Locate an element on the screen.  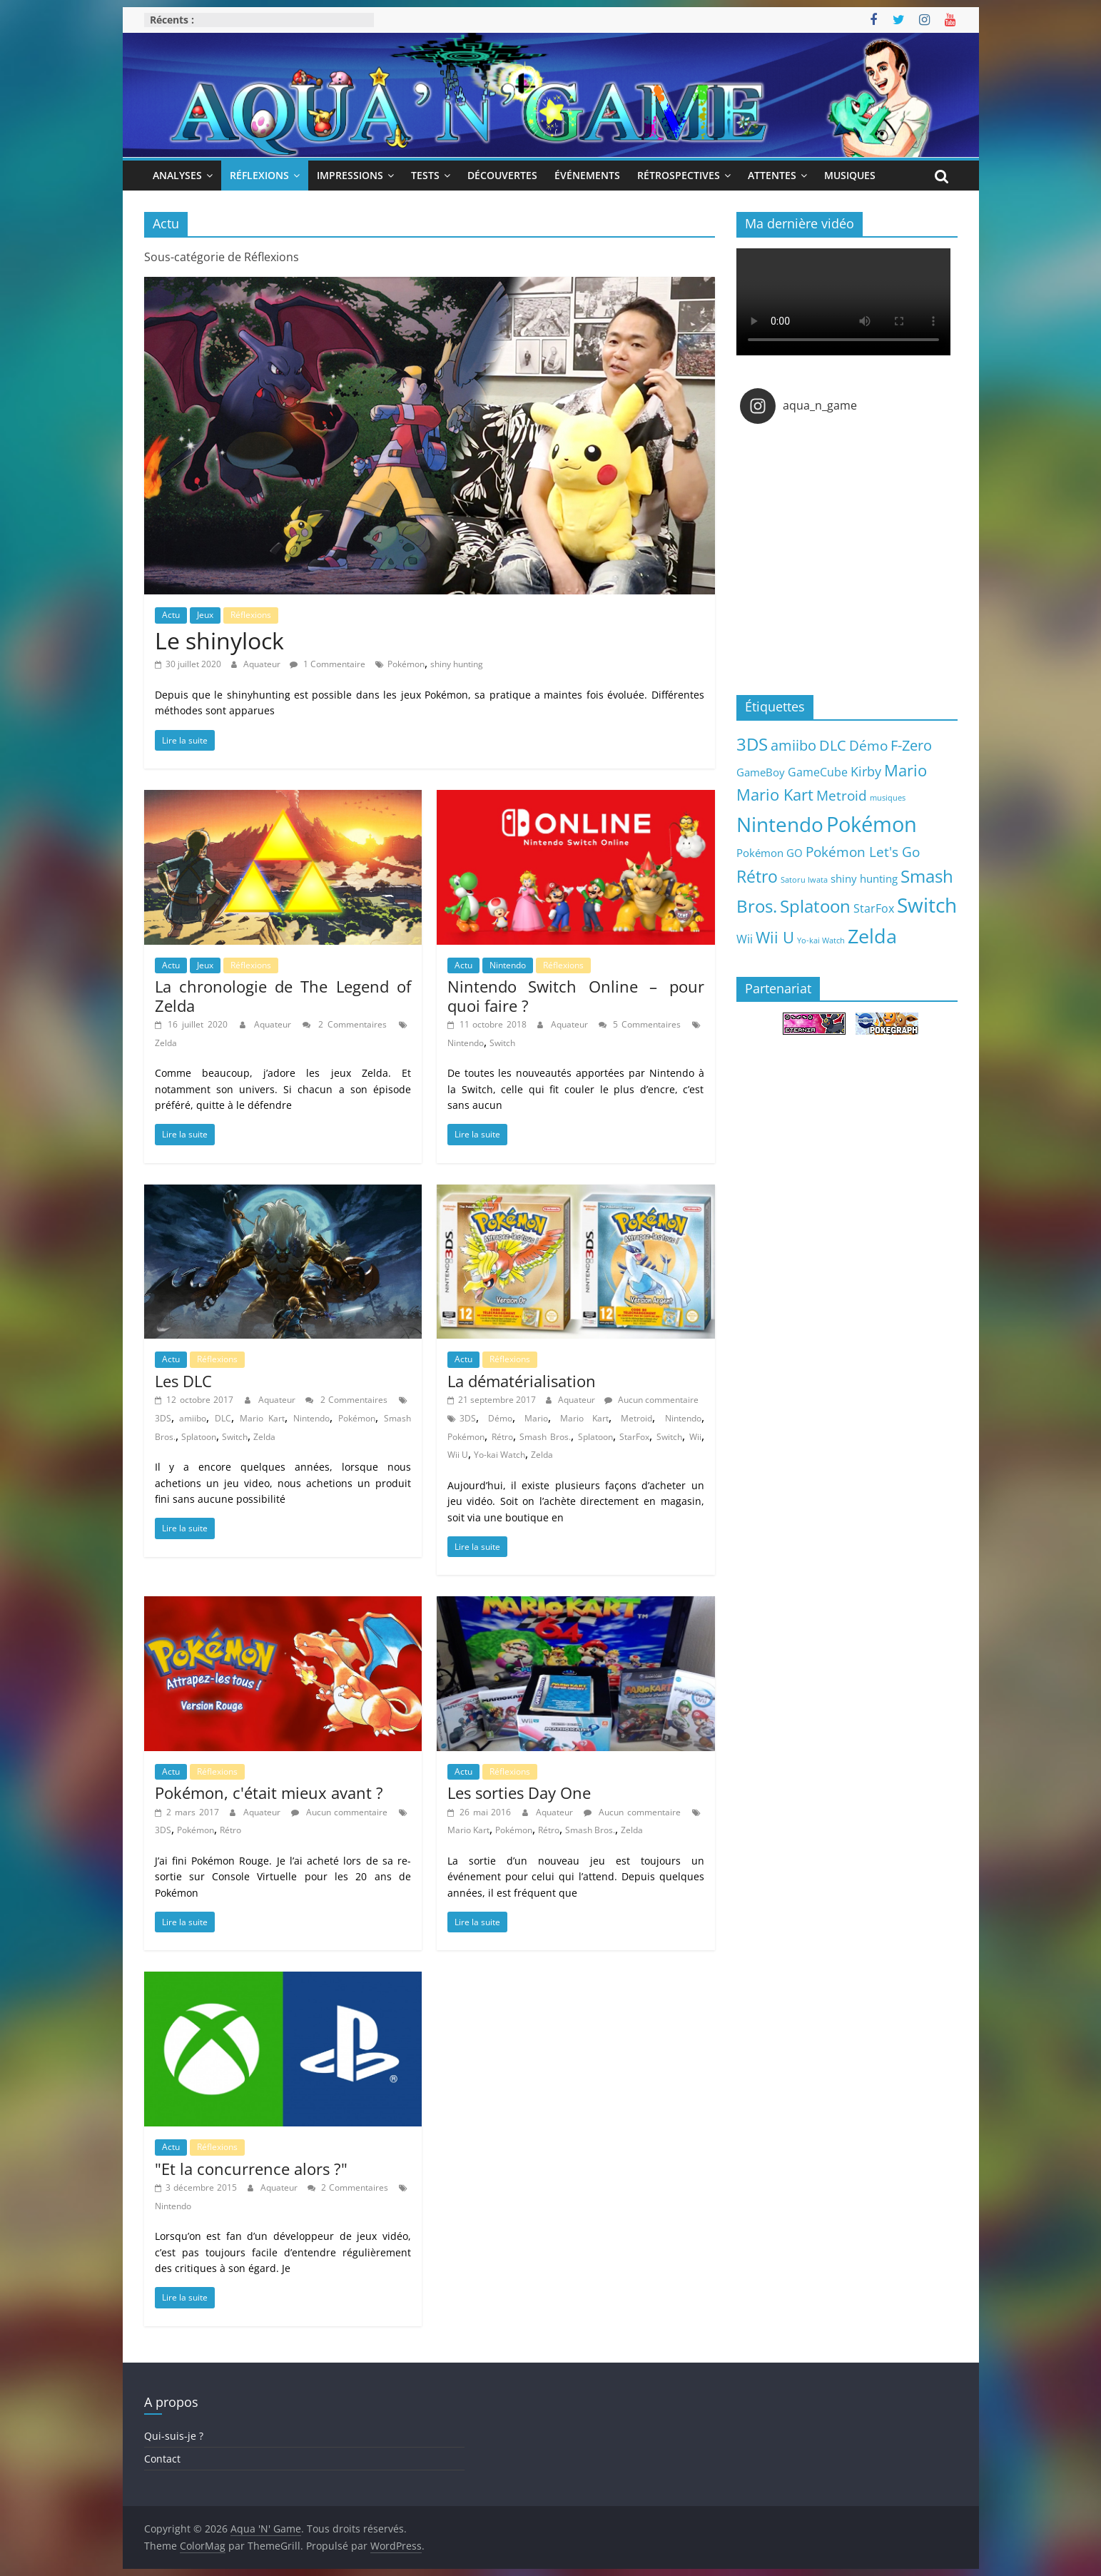
Yo-kai Watch [Yo-kai Watch (2 éléments)] is located at coordinates (821, 940).